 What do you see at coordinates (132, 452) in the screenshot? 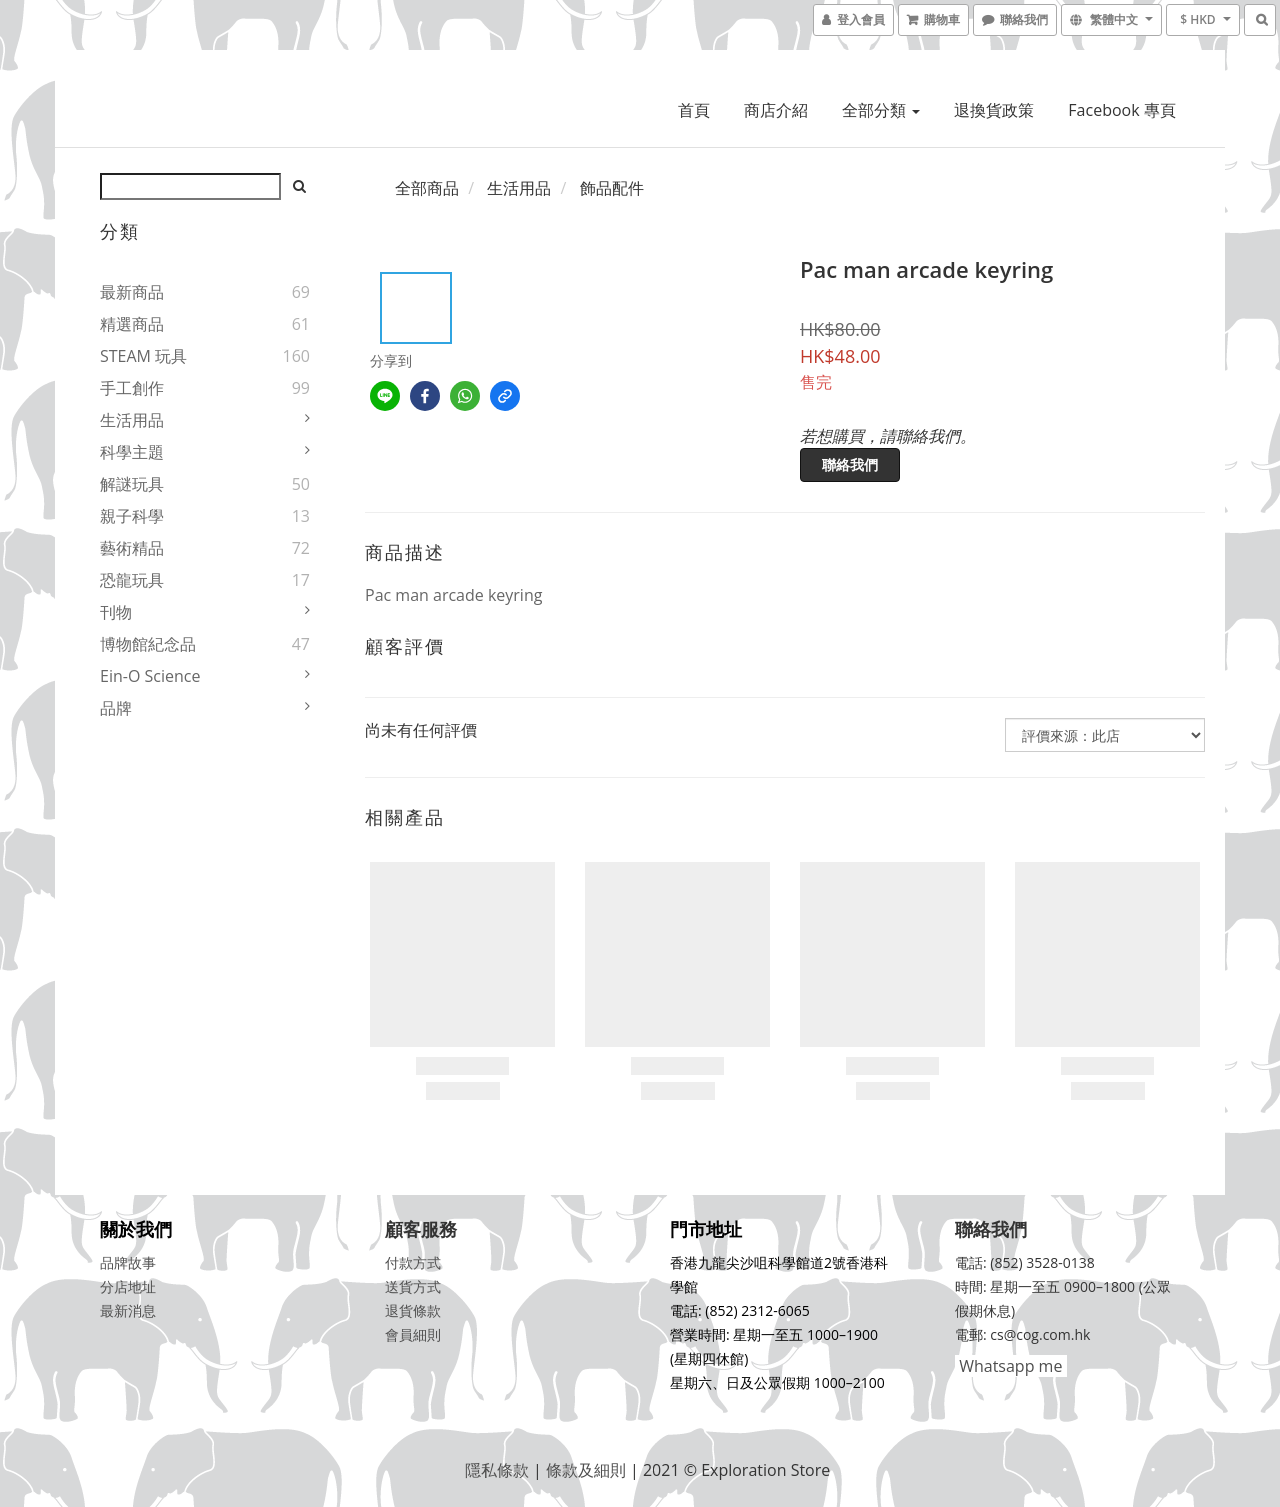
I see `科學主題` at bounding box center [132, 452].